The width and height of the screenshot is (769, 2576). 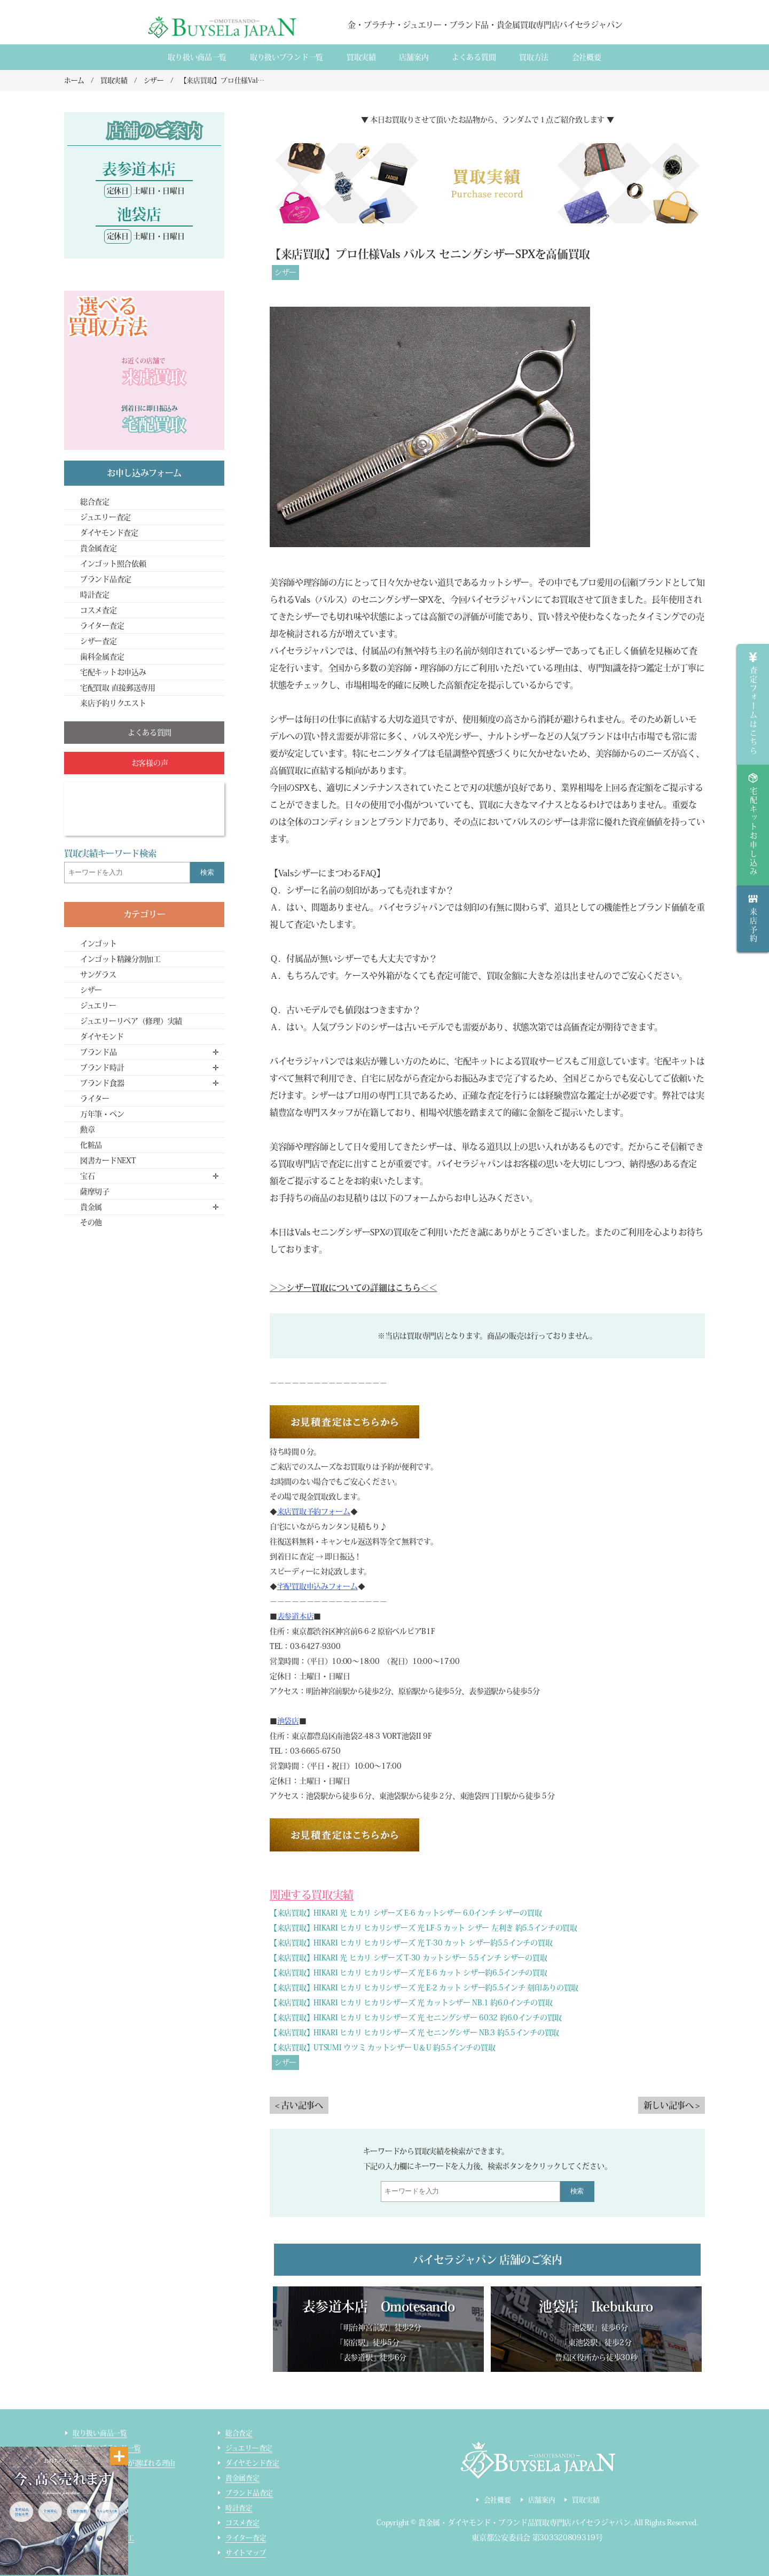 What do you see at coordinates (117, 687) in the screenshot?
I see `宅配買取 直接郵送専用` at bounding box center [117, 687].